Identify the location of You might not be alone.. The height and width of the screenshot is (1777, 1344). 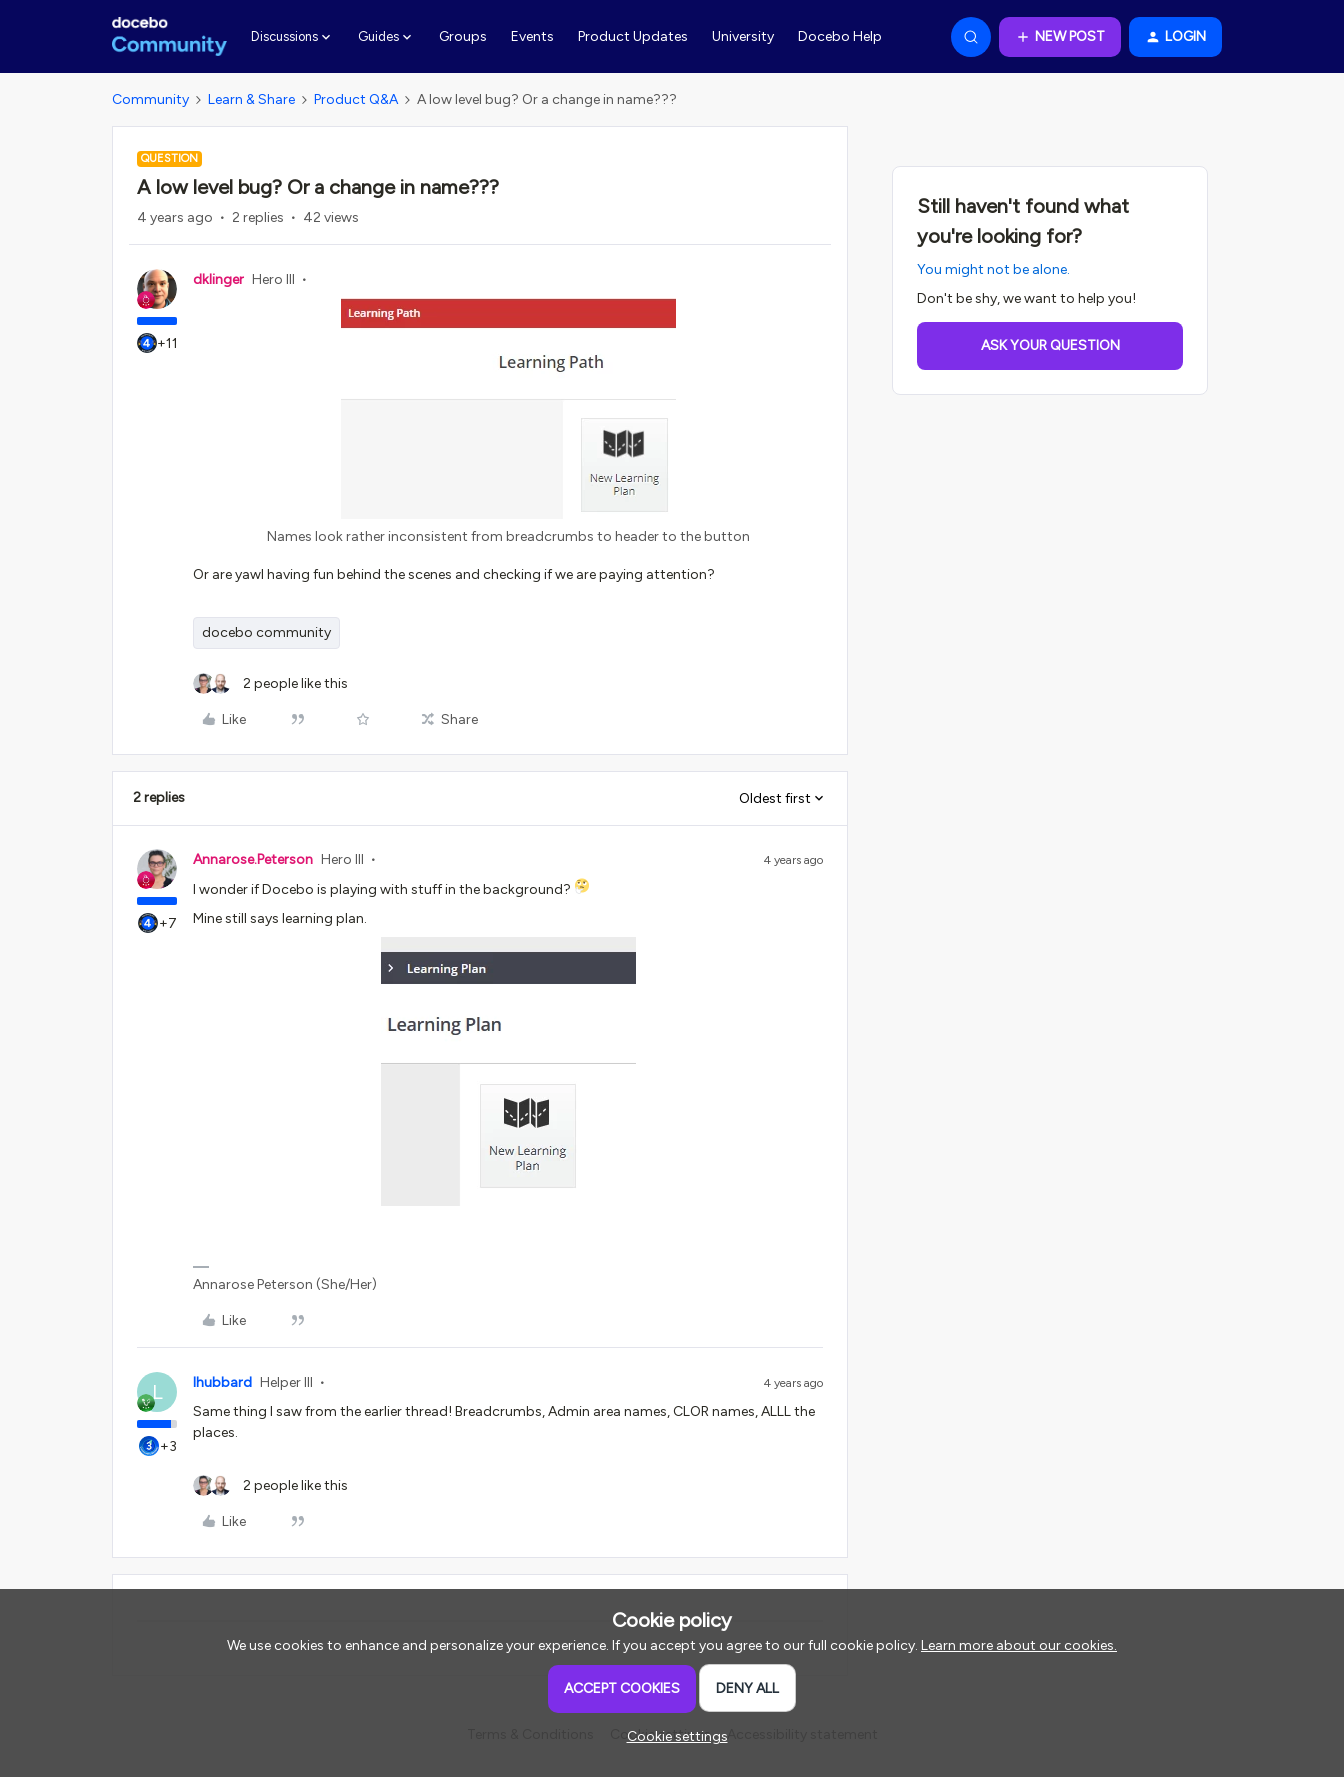
(993, 269).